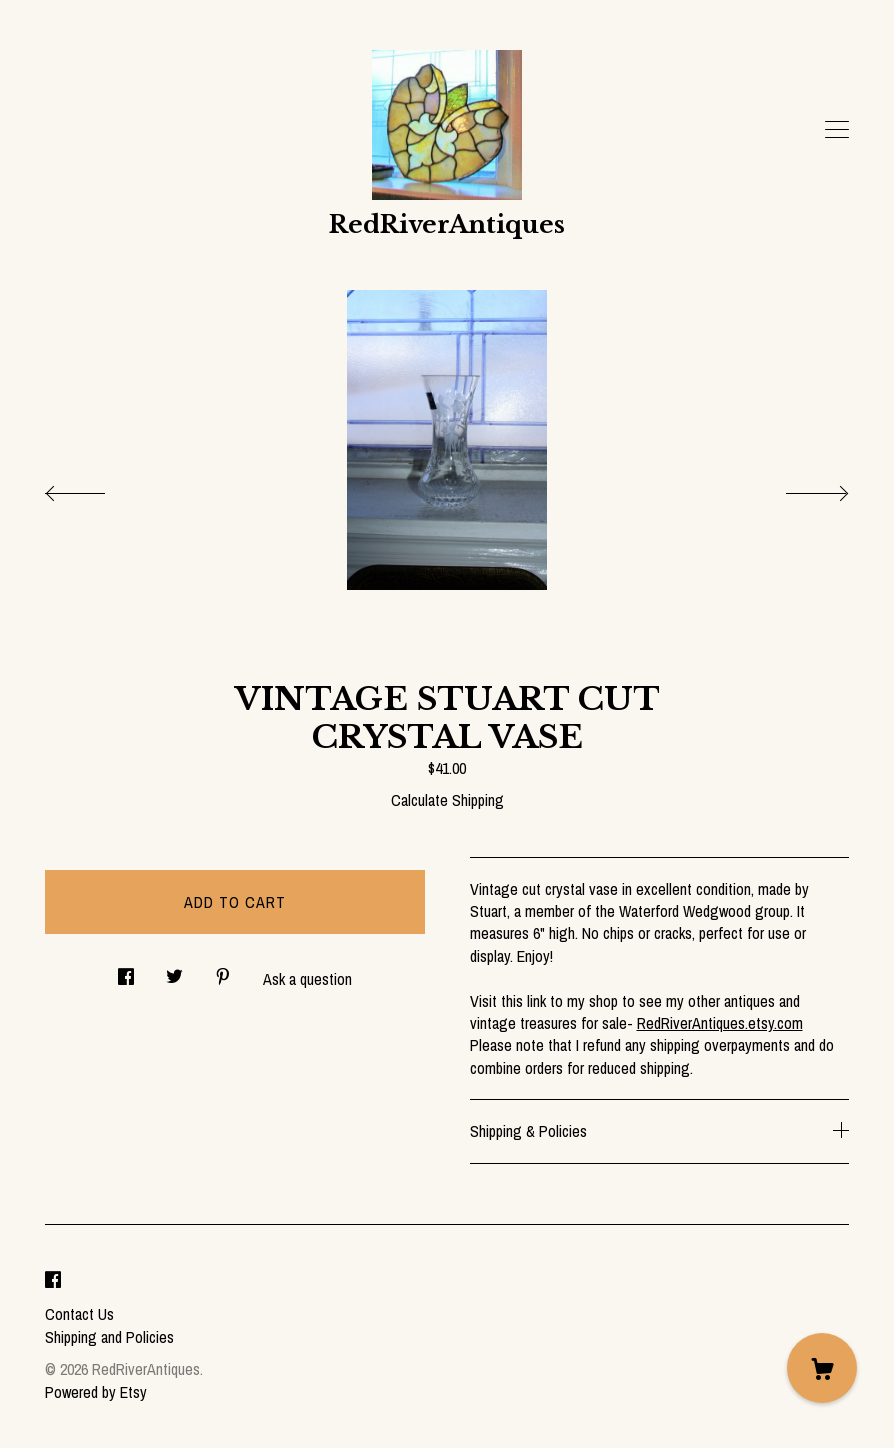 The height and width of the screenshot is (1448, 894). Describe the element at coordinates (79, 1314) in the screenshot. I see `Contact Us` at that location.